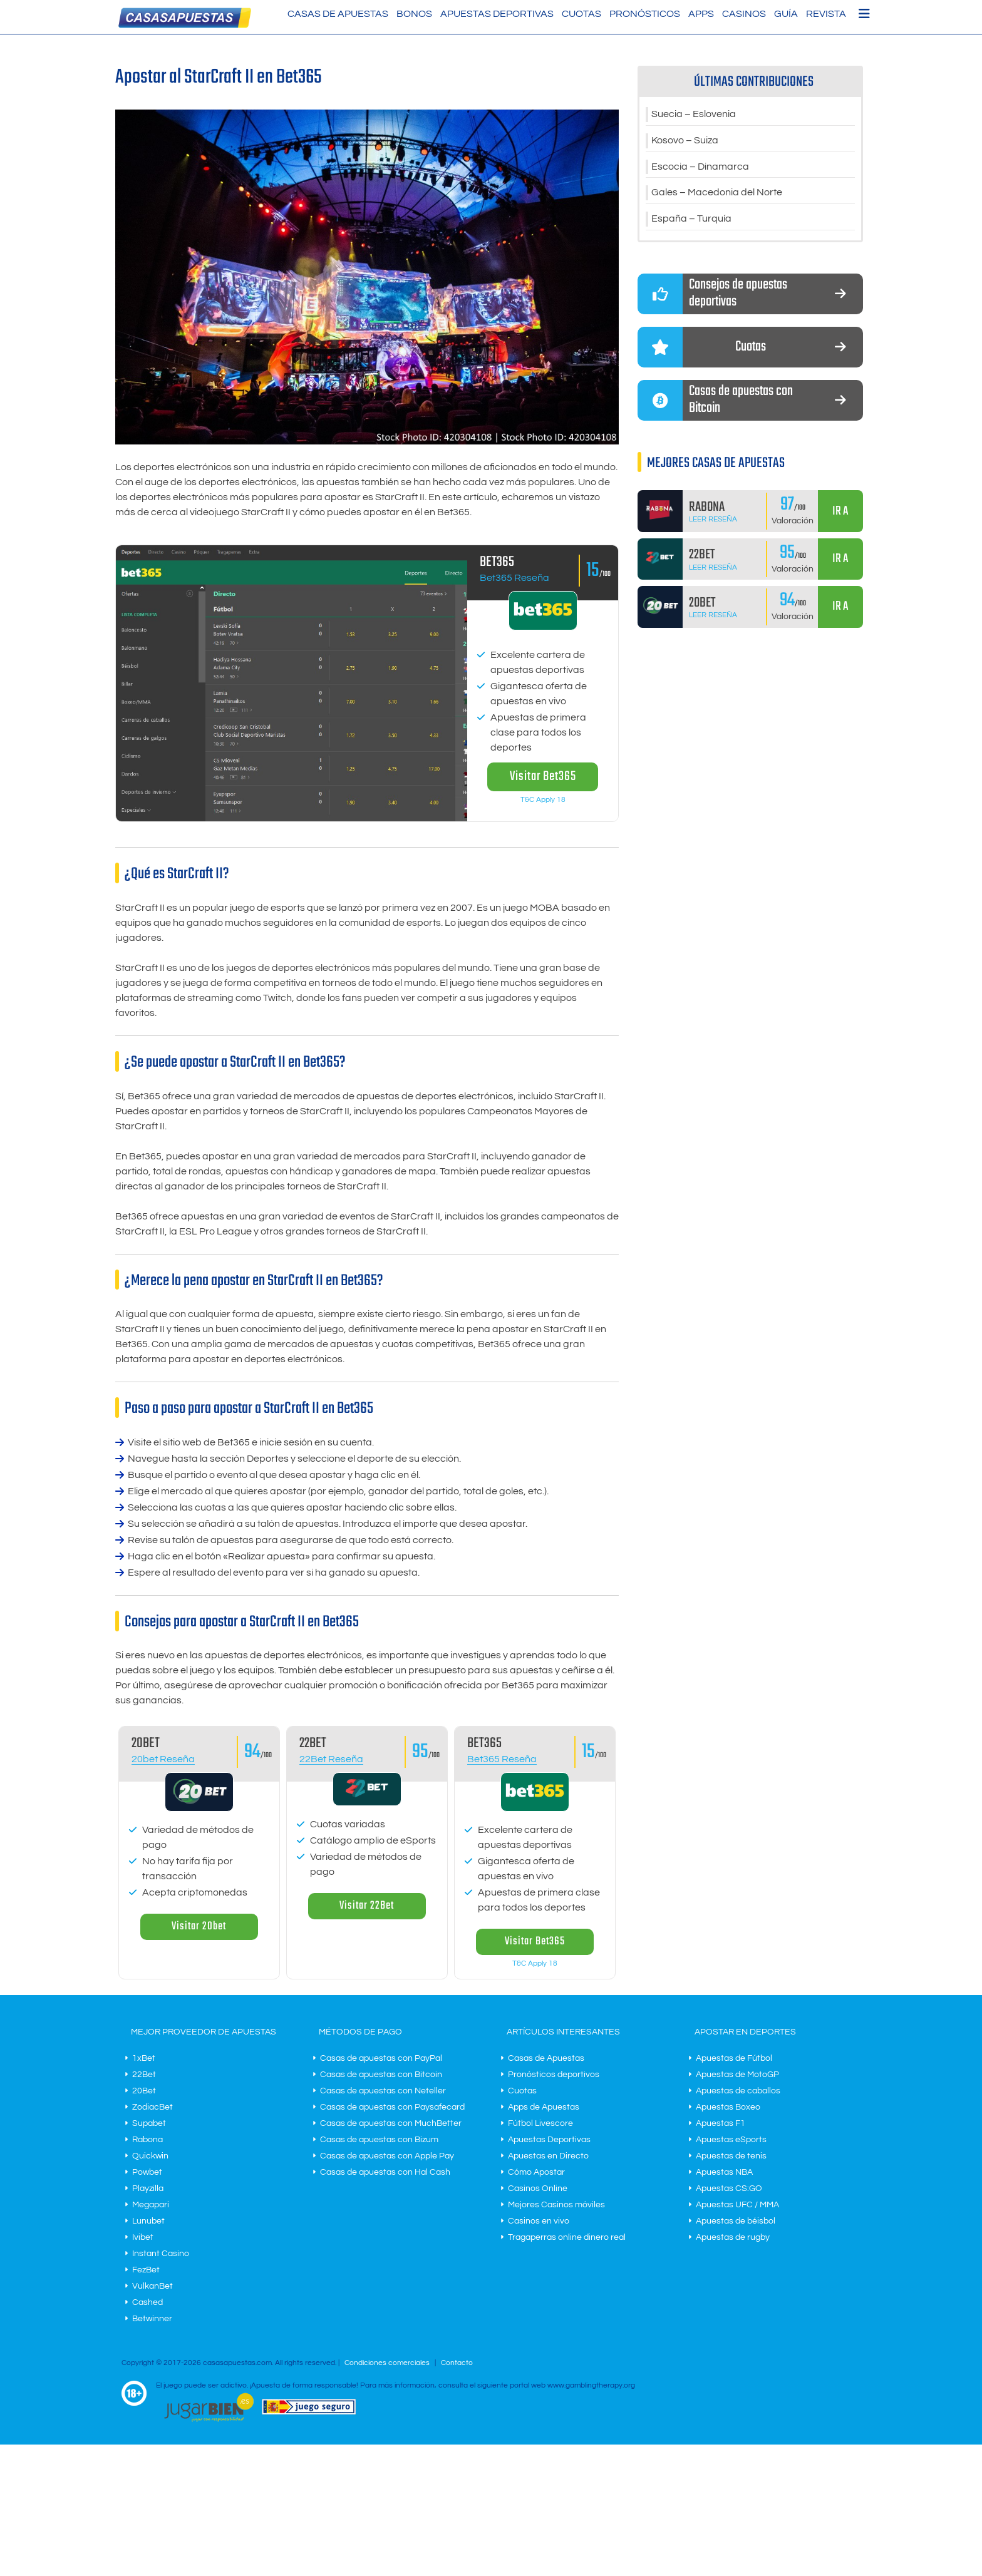 This screenshot has height=2576, width=982. I want to click on Mejores Casinos móviles, so click(556, 2204).